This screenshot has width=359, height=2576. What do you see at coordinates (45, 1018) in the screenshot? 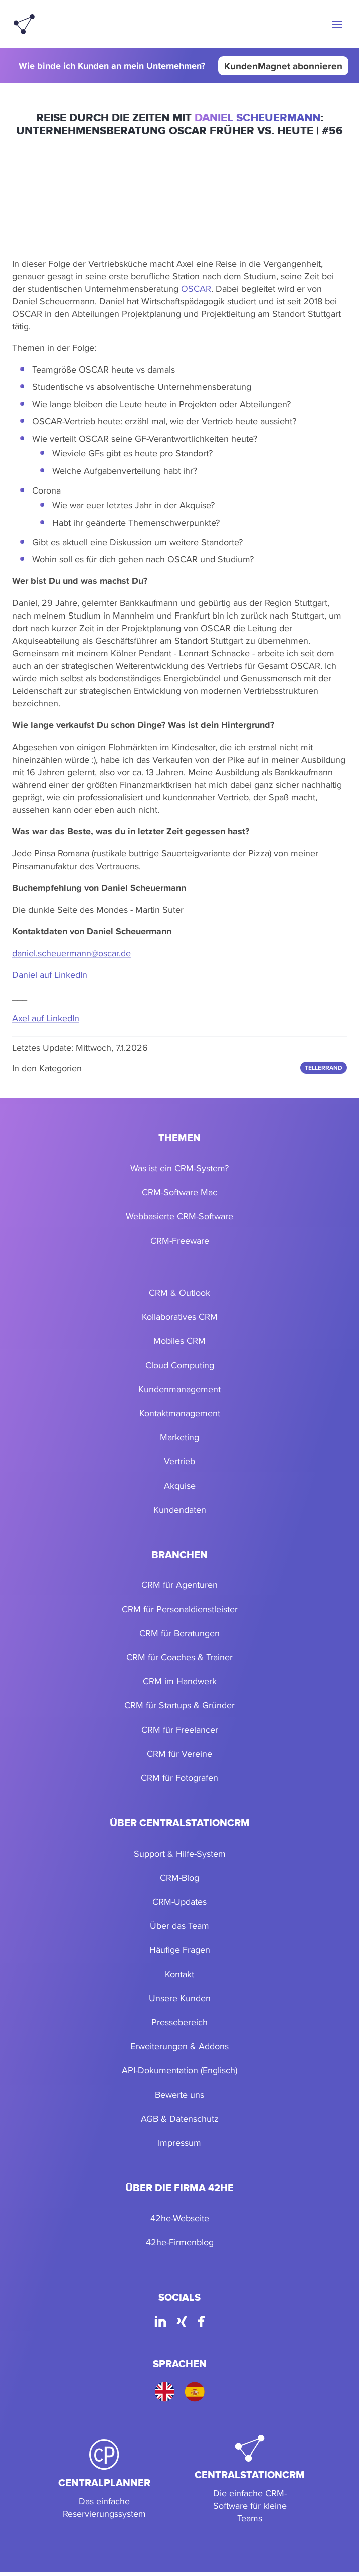
I see `Axel auf LinkedIn` at bounding box center [45, 1018].